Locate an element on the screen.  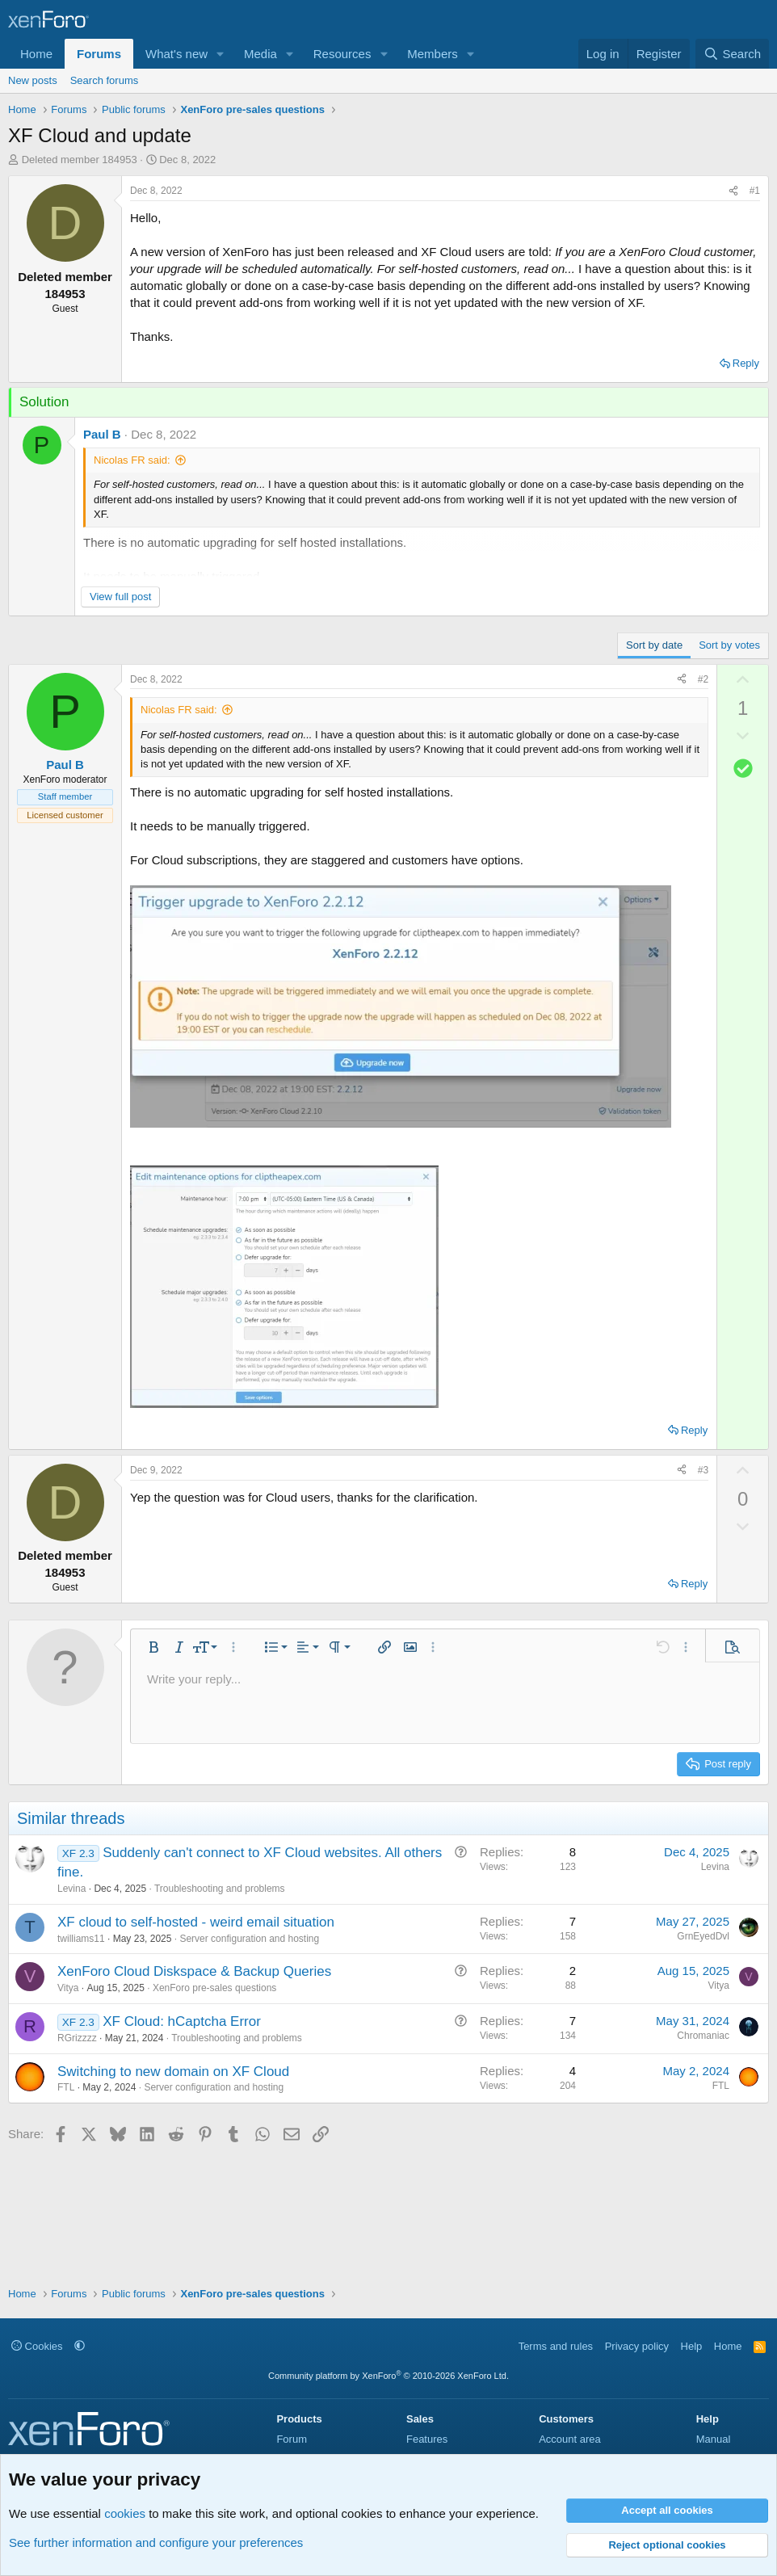
XenForo pre-sales questions is located at coordinates (214, 1988).